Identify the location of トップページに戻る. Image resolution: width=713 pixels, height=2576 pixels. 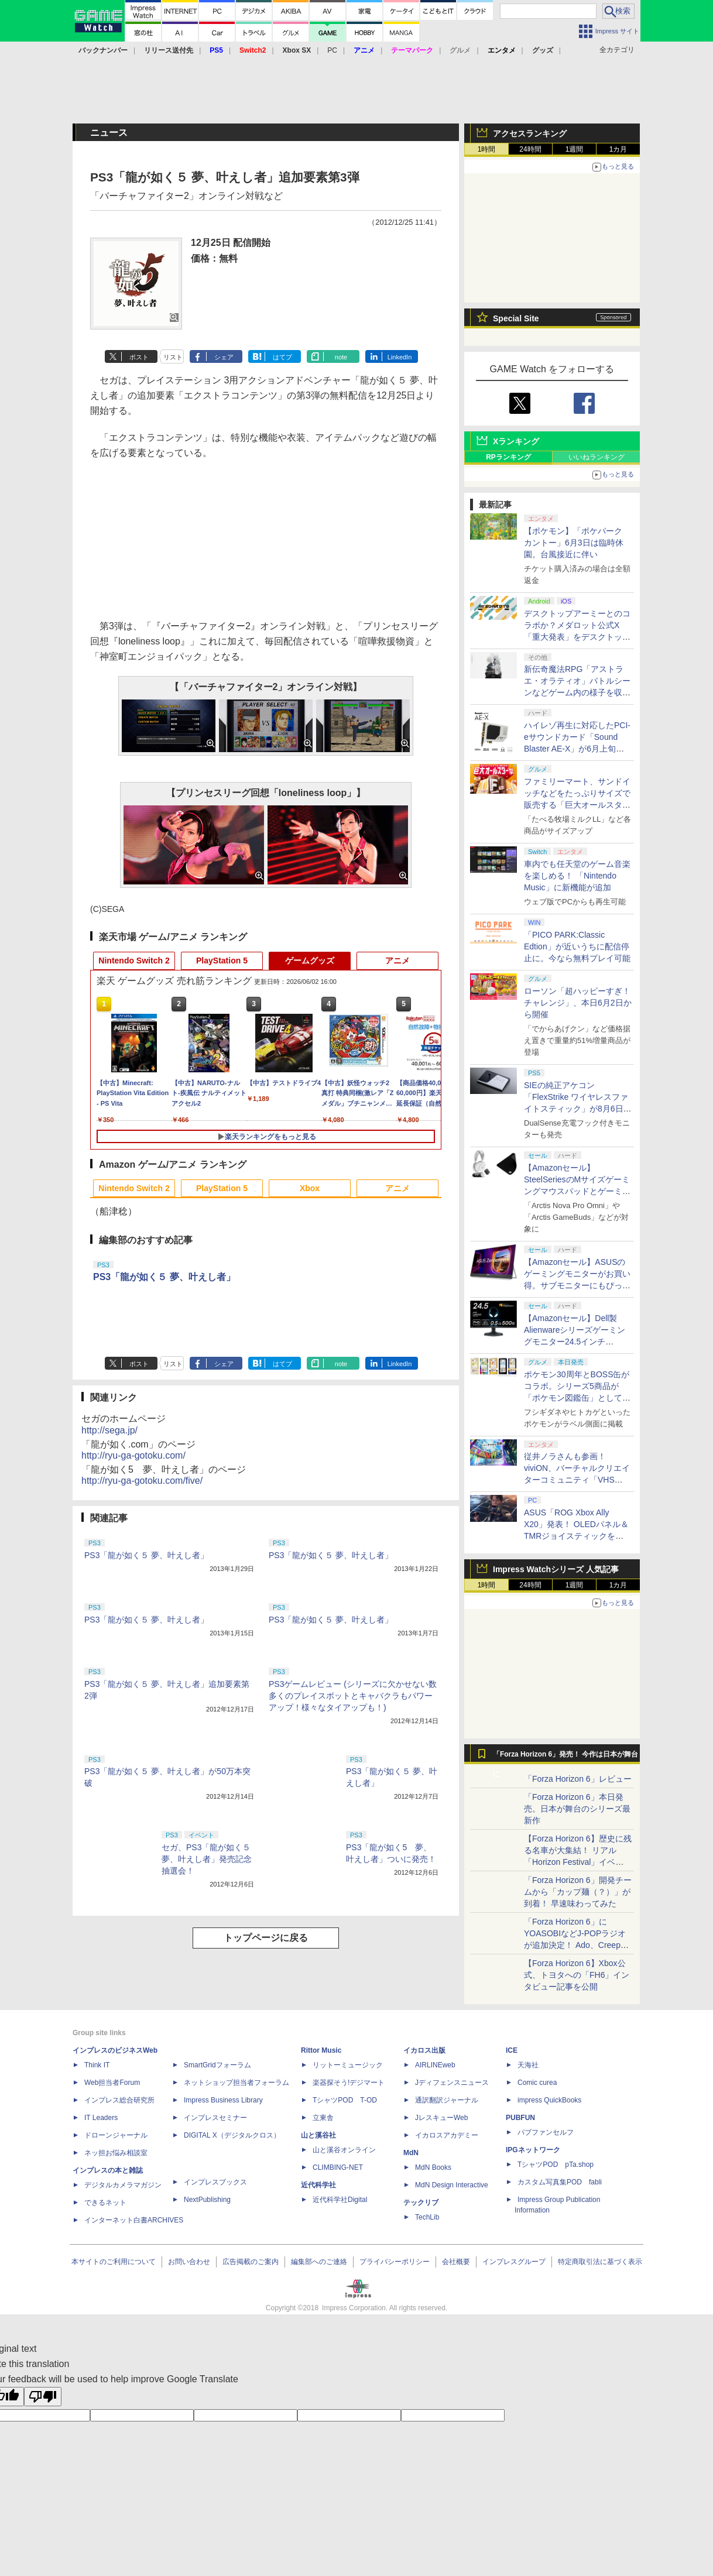
(266, 1938).